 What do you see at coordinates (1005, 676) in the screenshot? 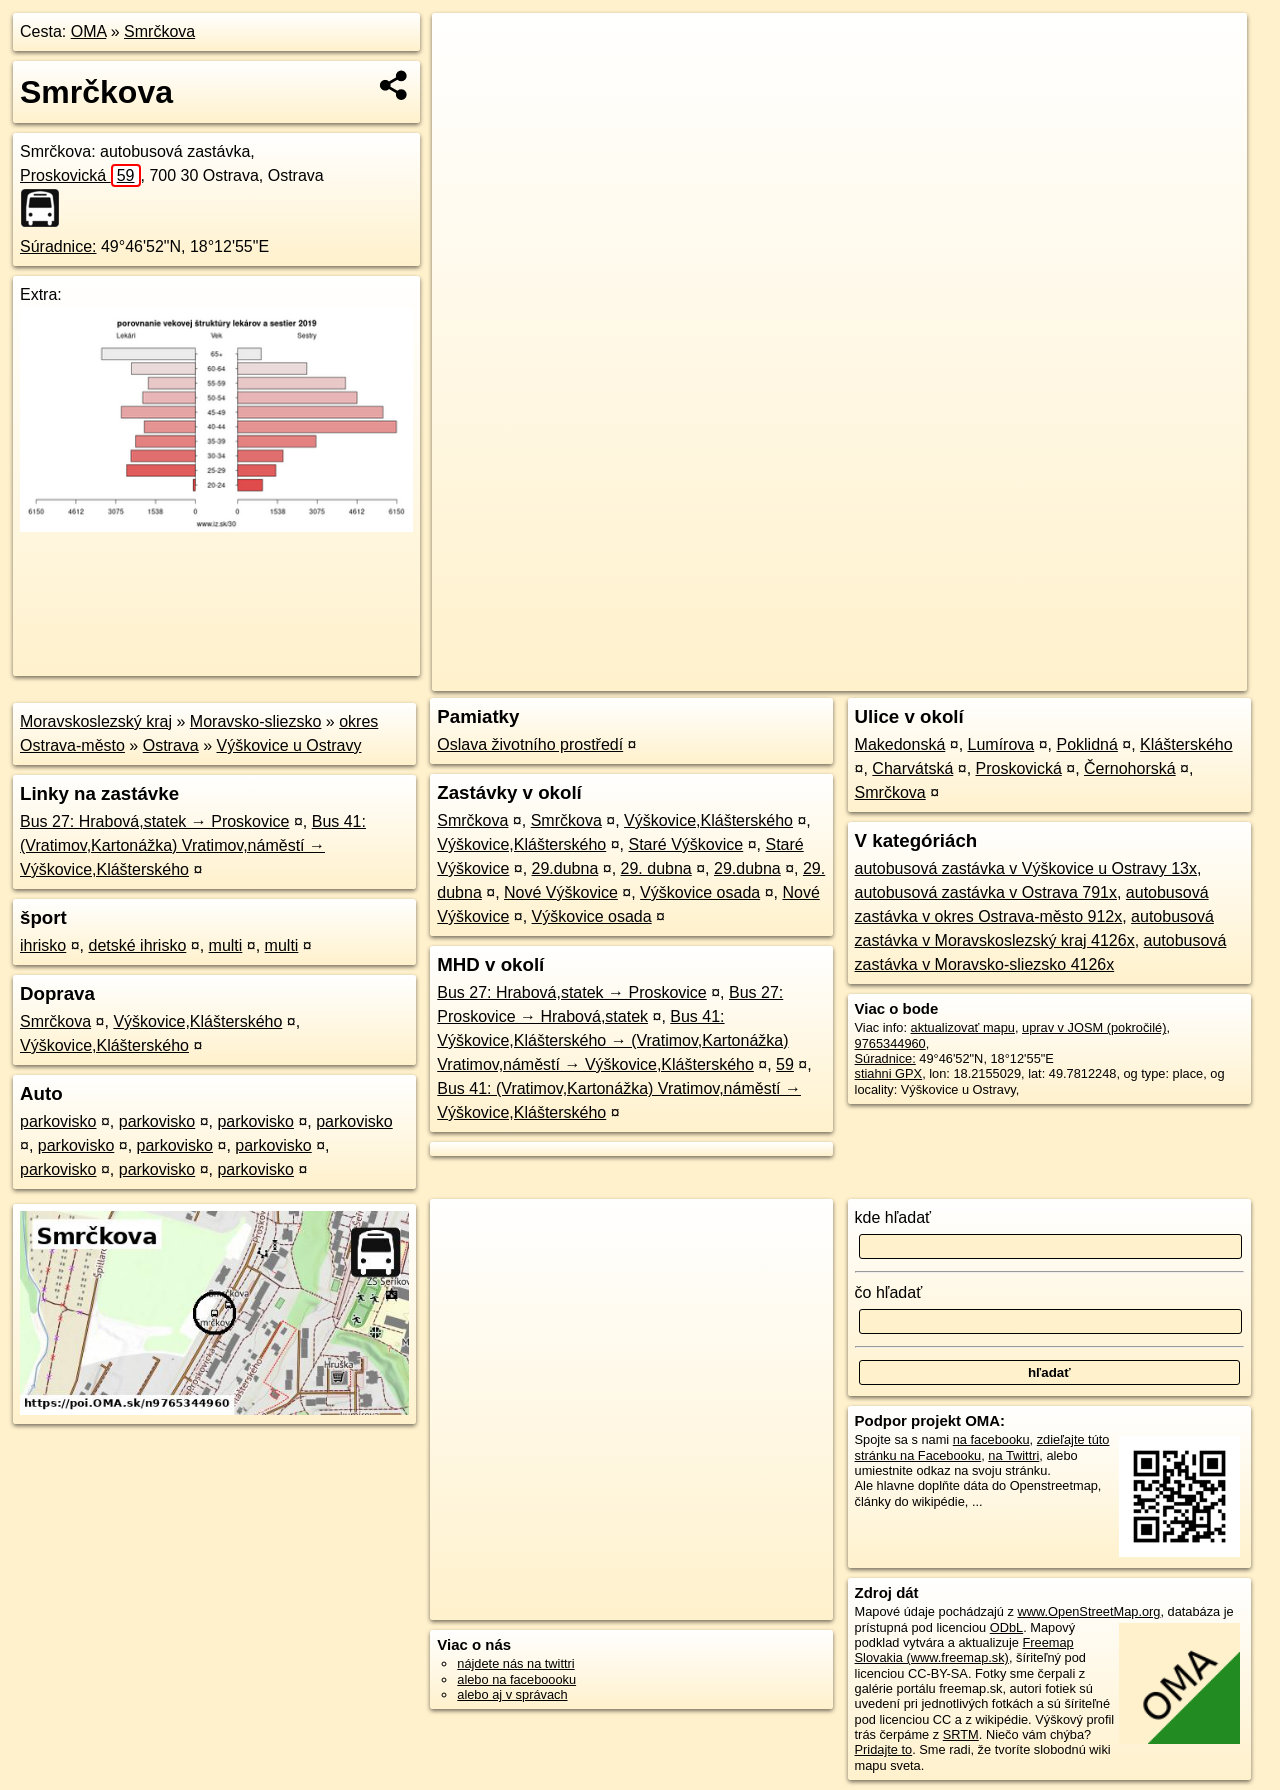
I see `Freemap.sk` at bounding box center [1005, 676].